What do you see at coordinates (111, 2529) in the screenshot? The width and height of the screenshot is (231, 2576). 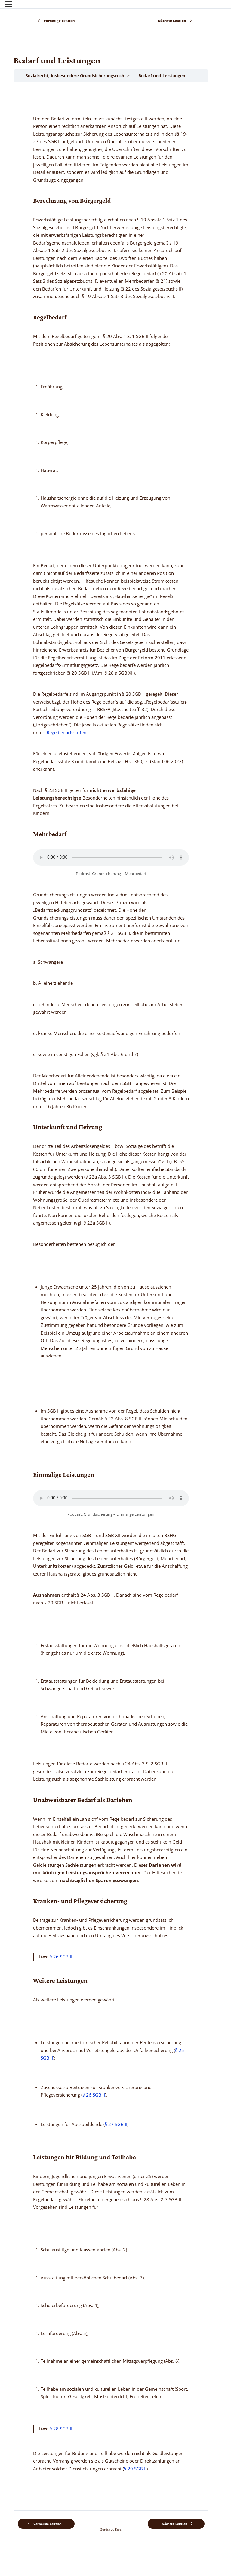 I see `Zurück zu Kurs [link]` at bounding box center [111, 2529].